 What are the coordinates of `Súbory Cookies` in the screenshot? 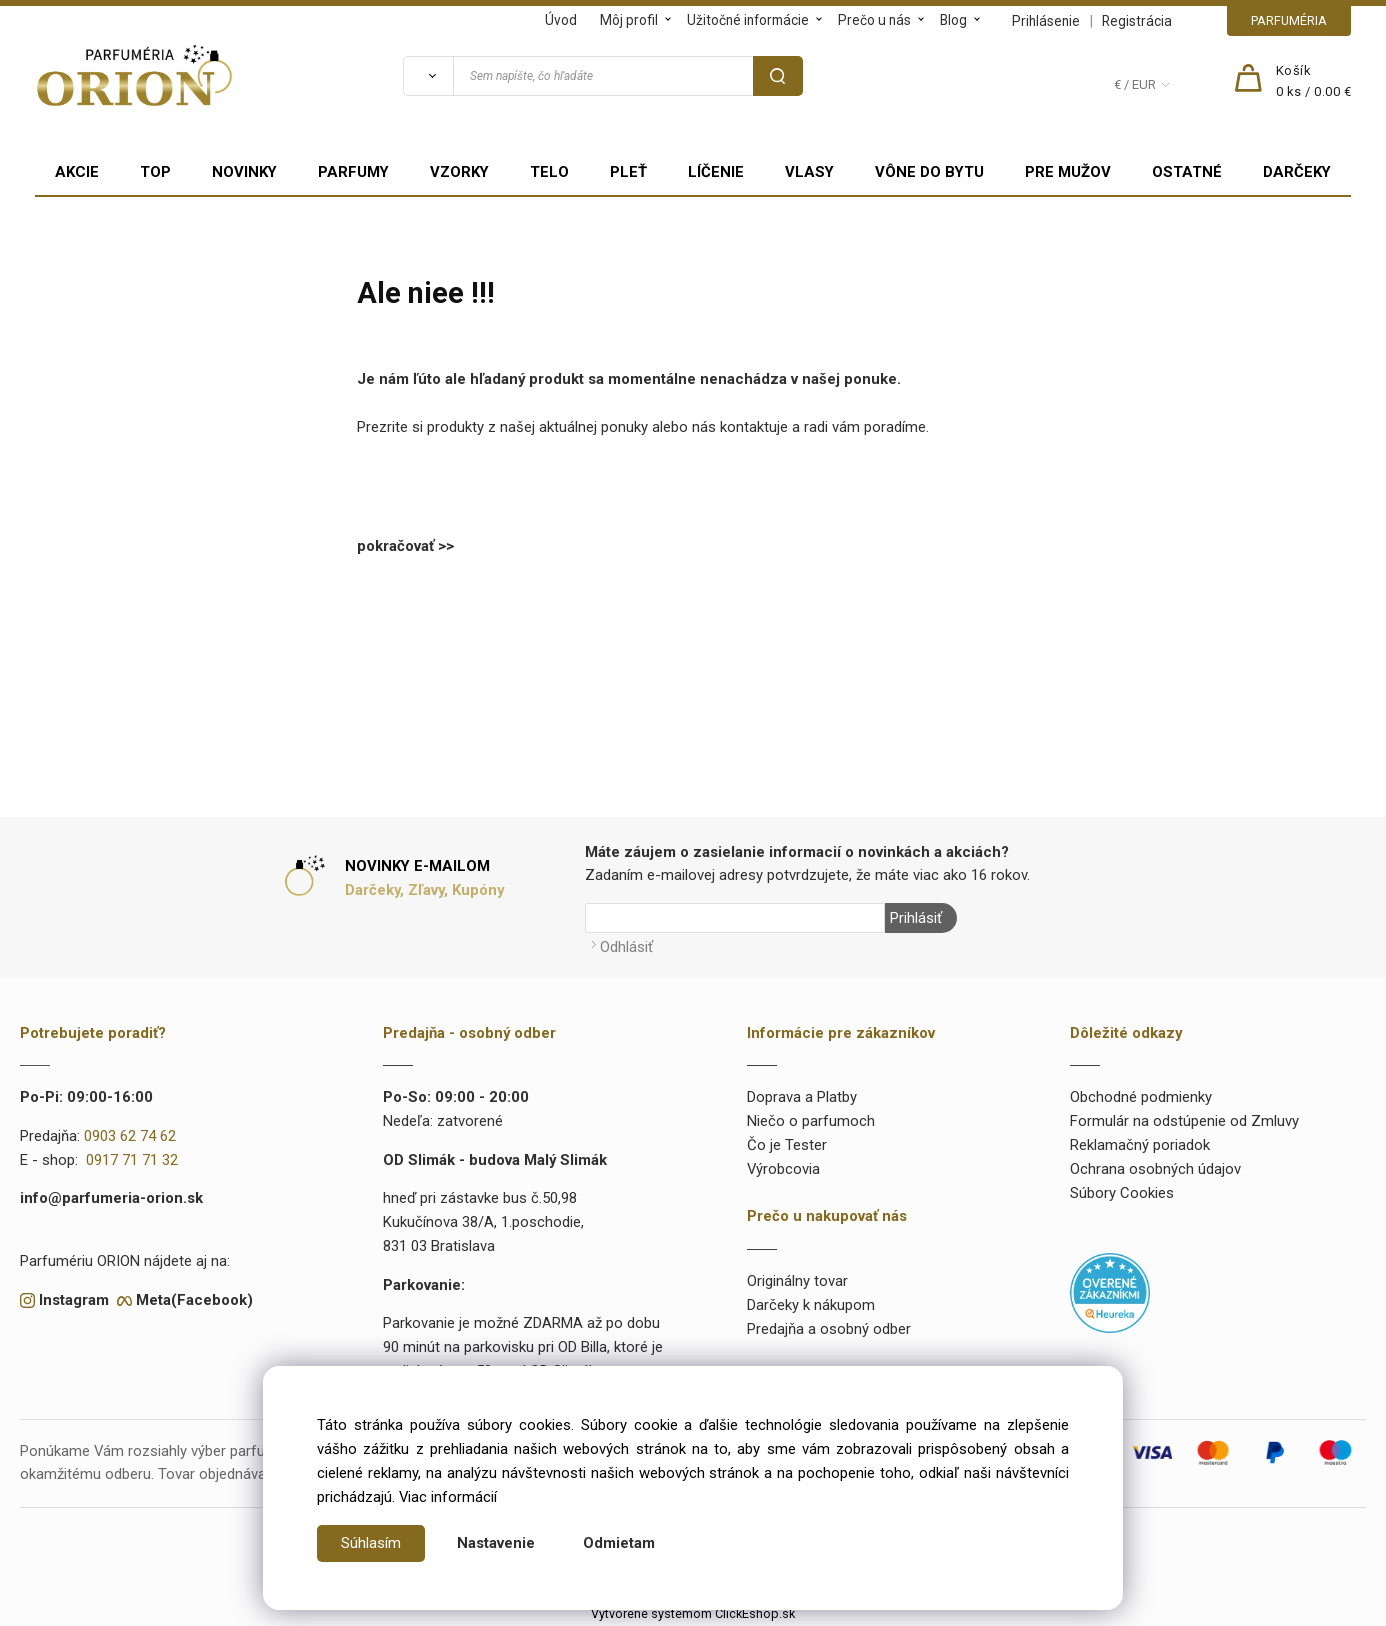 It's located at (1122, 1193).